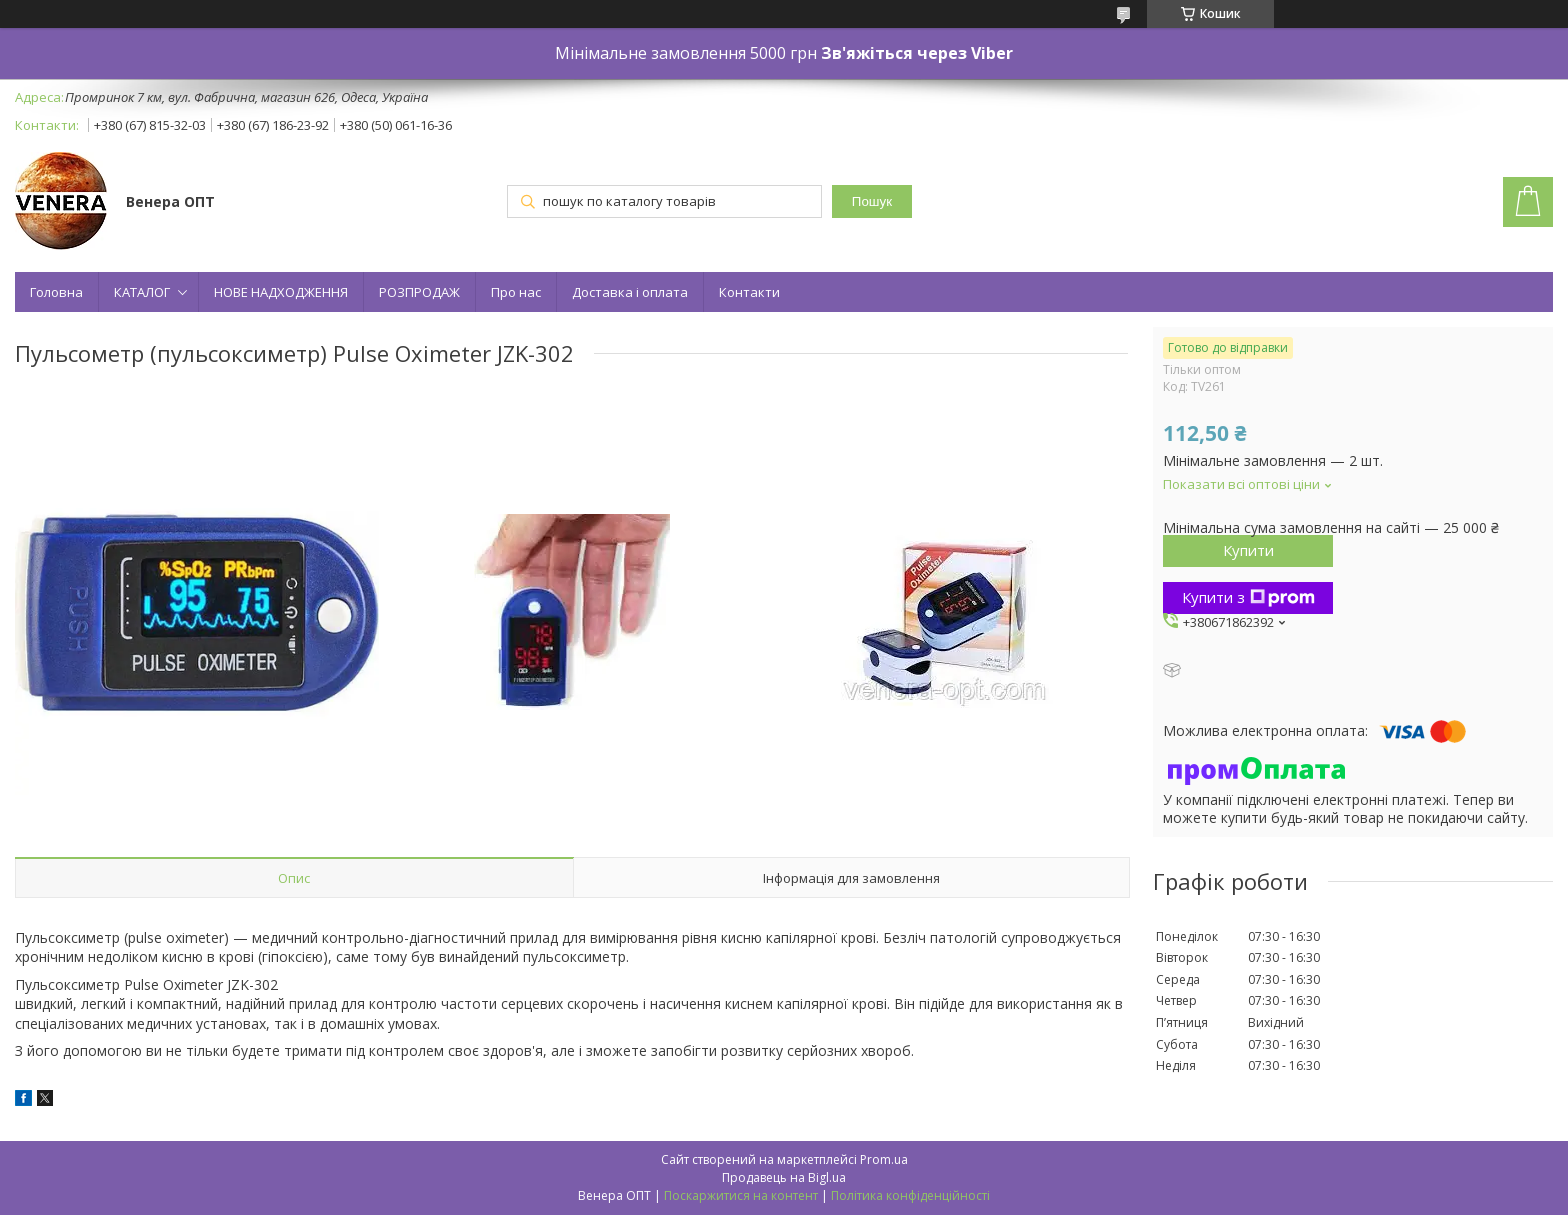  What do you see at coordinates (749, 292) in the screenshot?
I see `Контакти` at bounding box center [749, 292].